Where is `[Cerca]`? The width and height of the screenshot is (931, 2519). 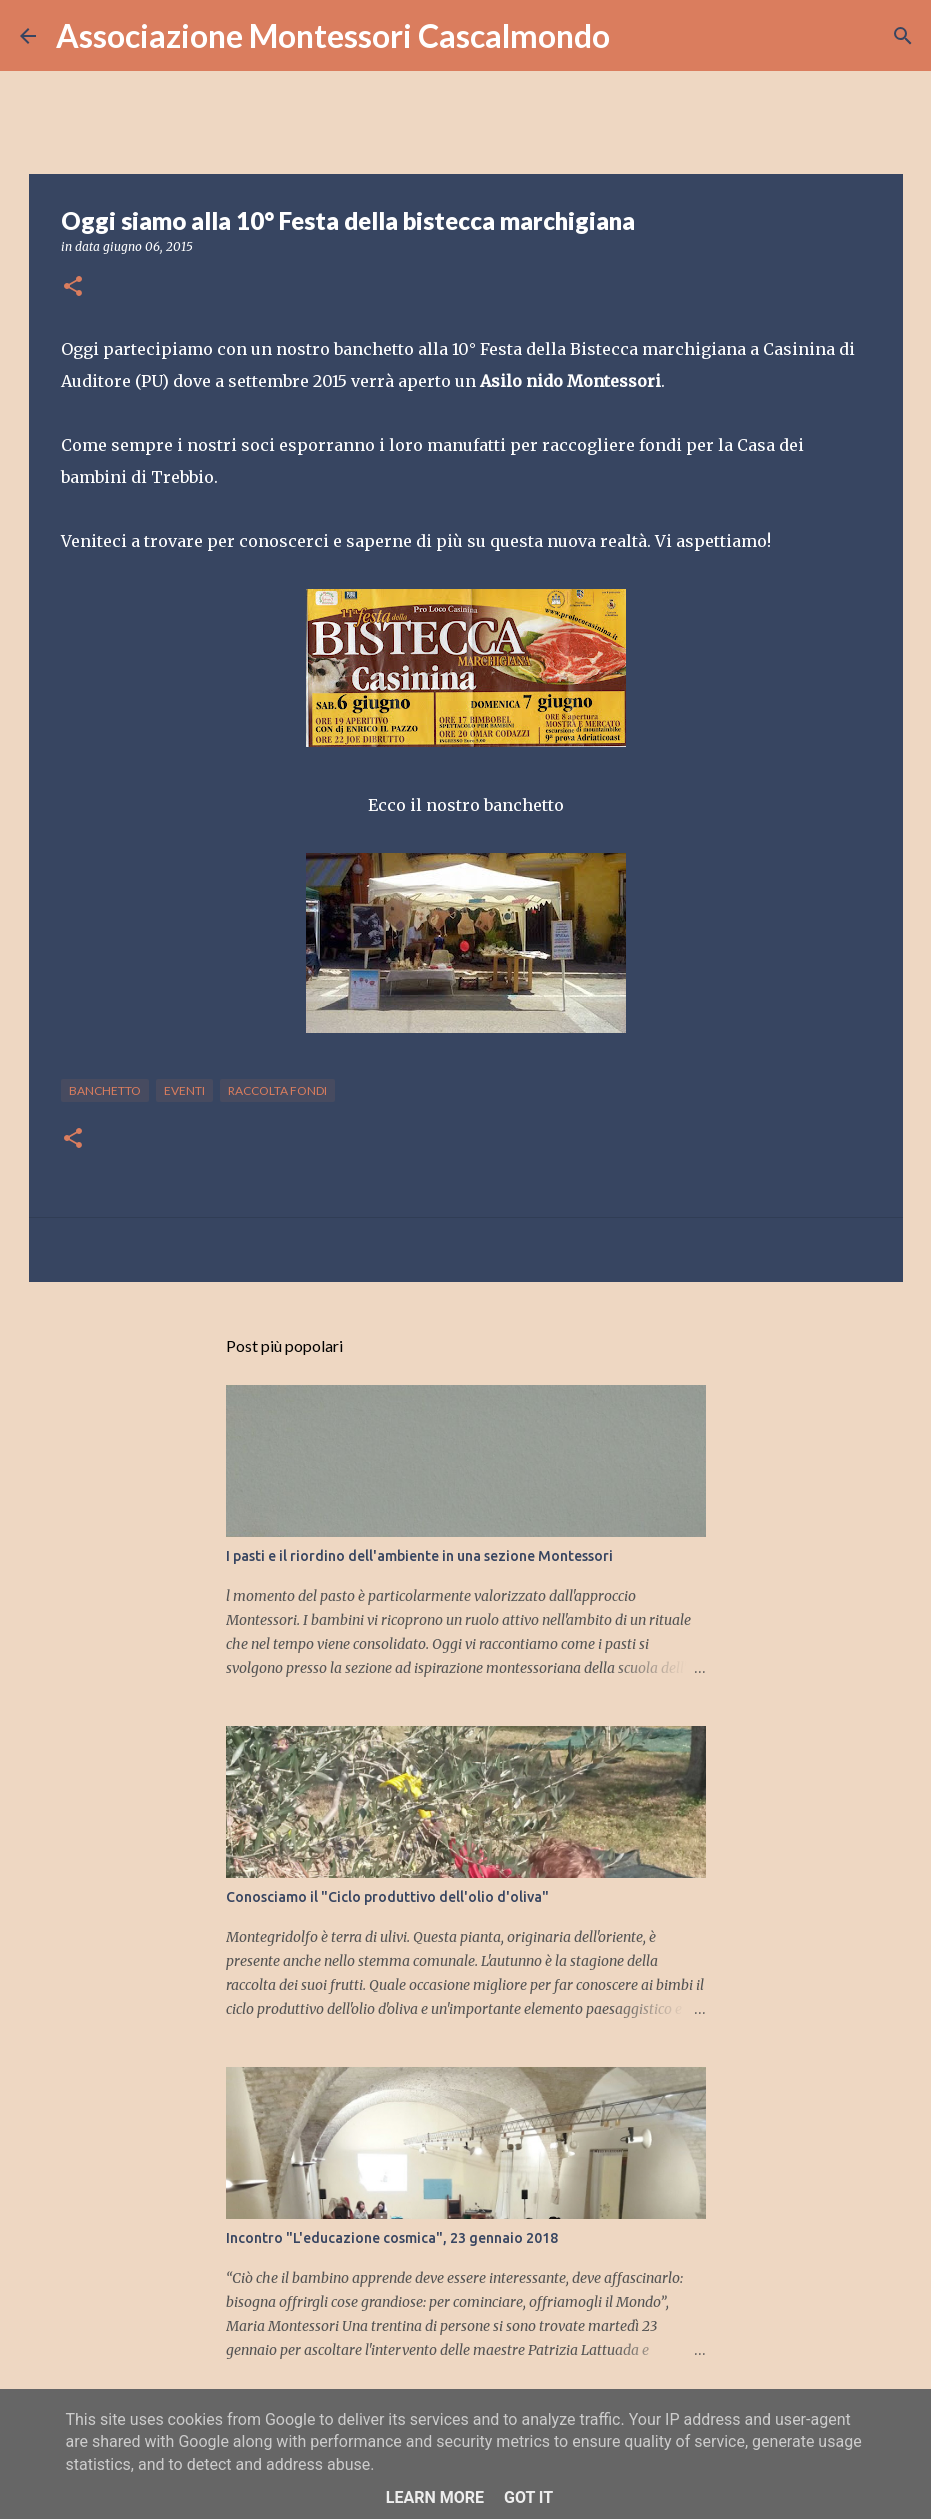
[Cerca] is located at coordinates (638, 36).